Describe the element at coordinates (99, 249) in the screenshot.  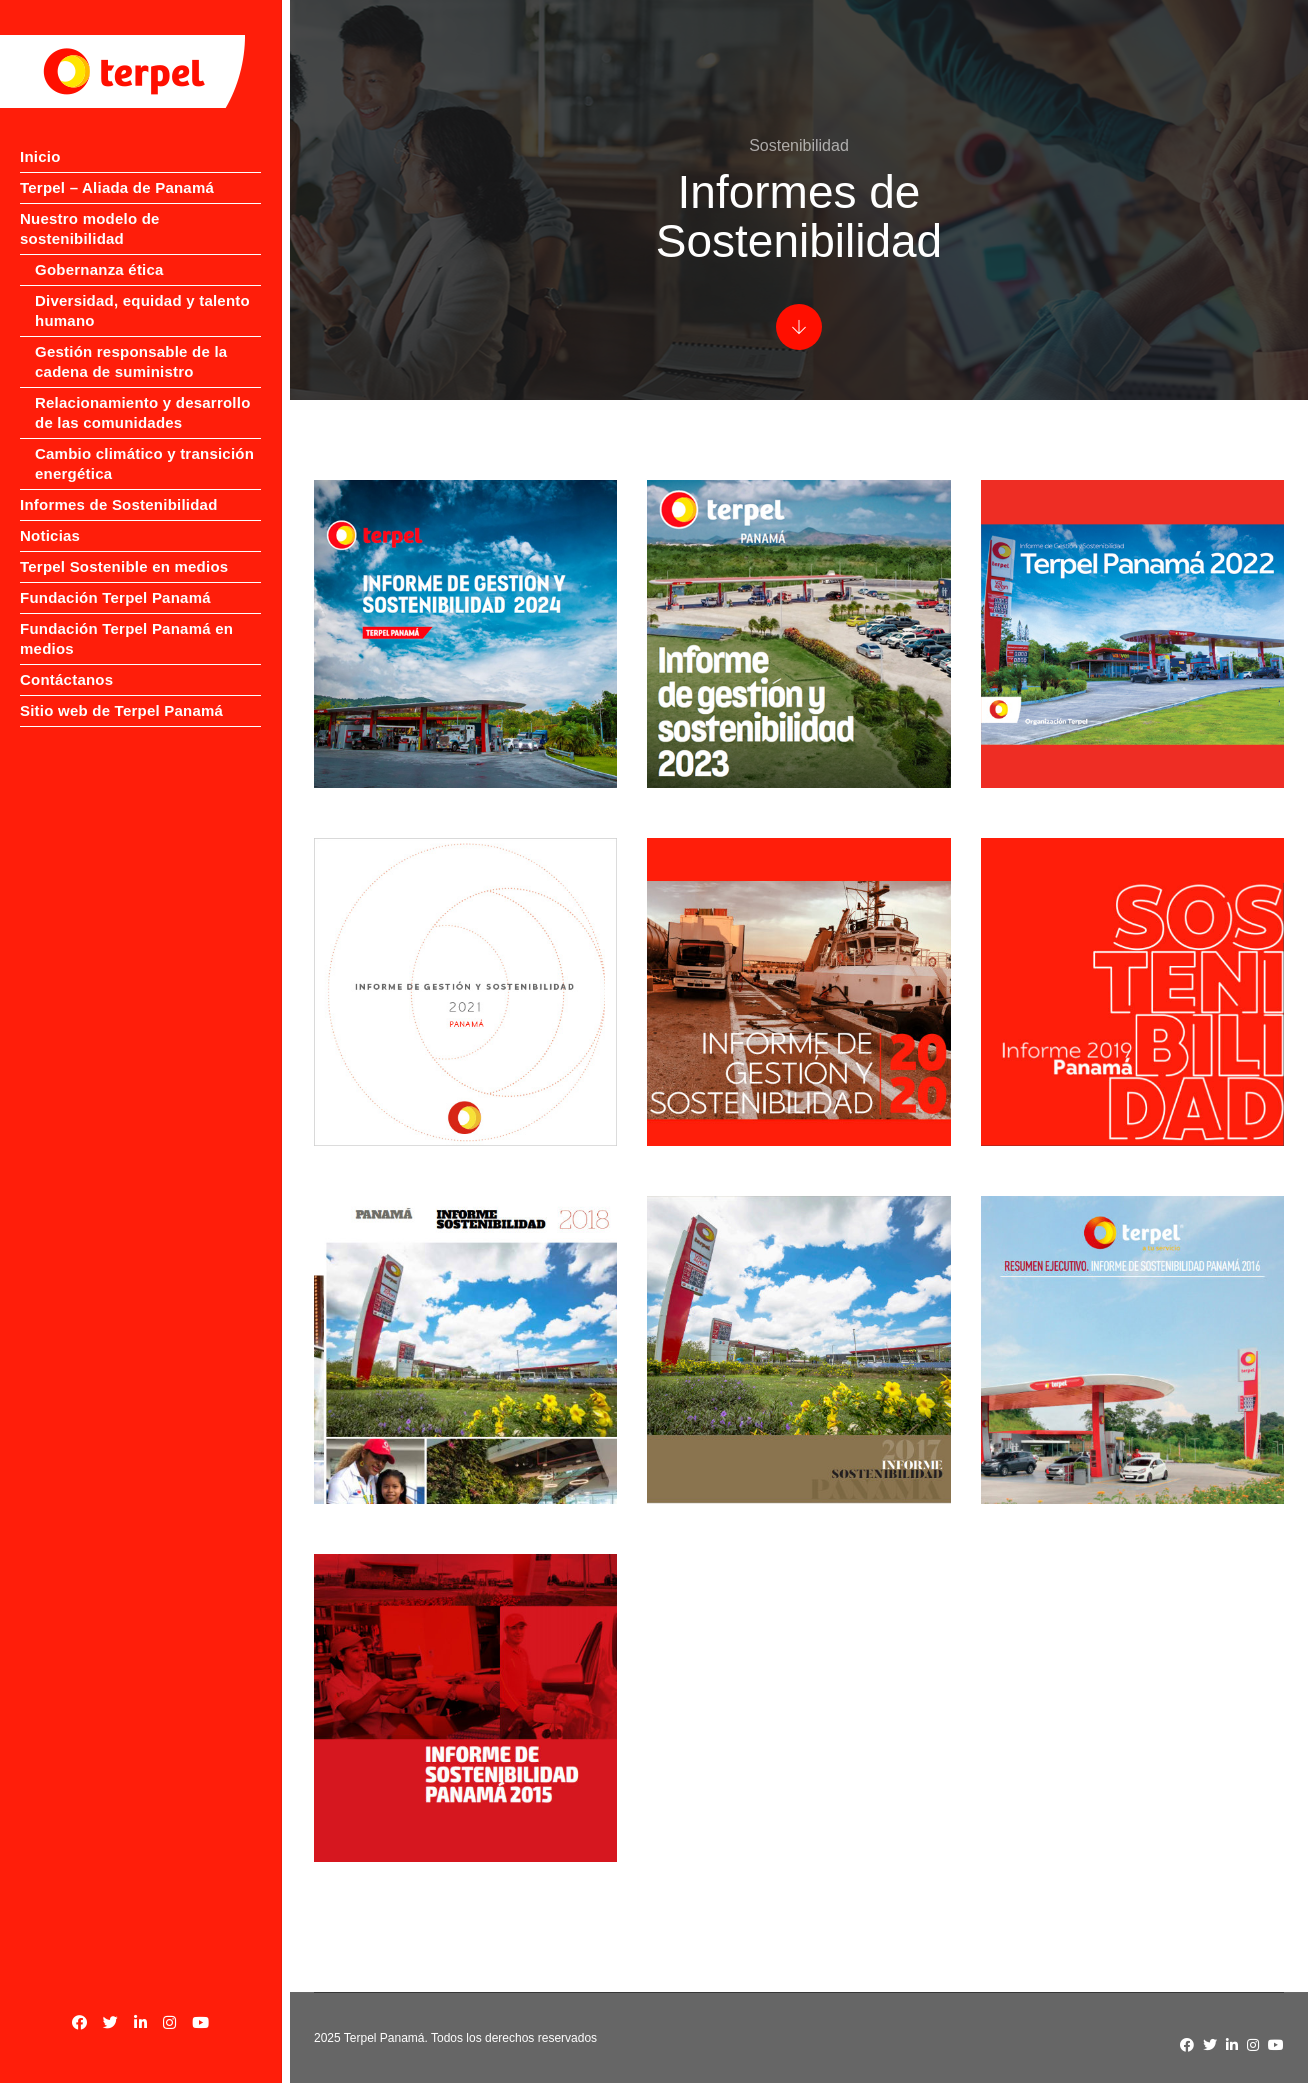
I see `Gobernanza ética` at that location.